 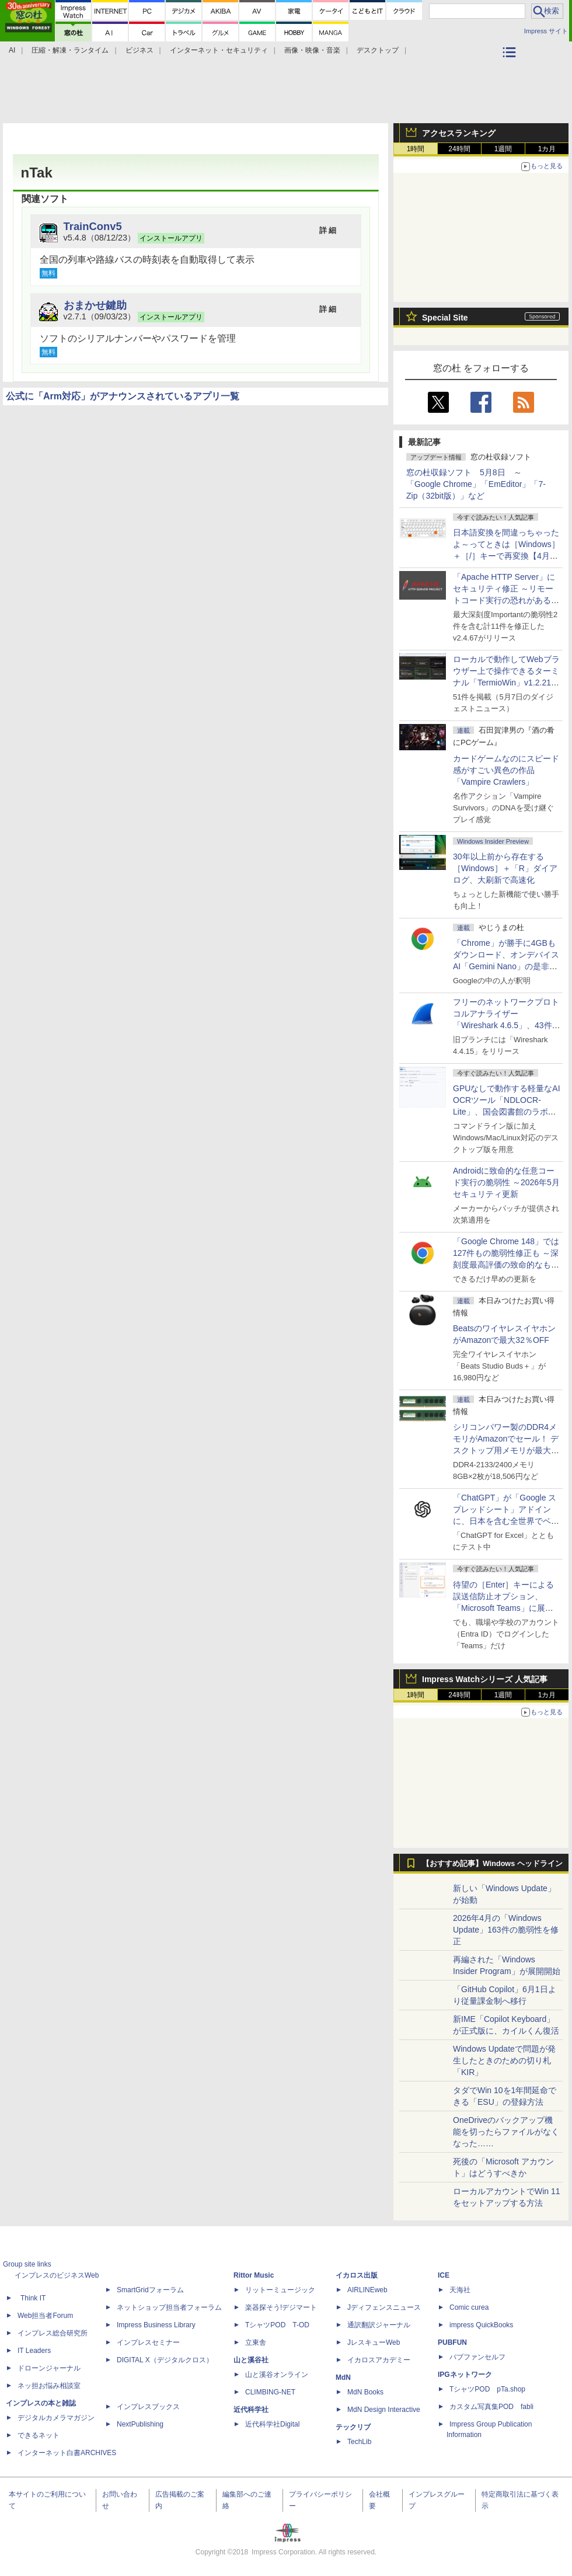 I want to click on TrainConv5, so click(x=93, y=226).